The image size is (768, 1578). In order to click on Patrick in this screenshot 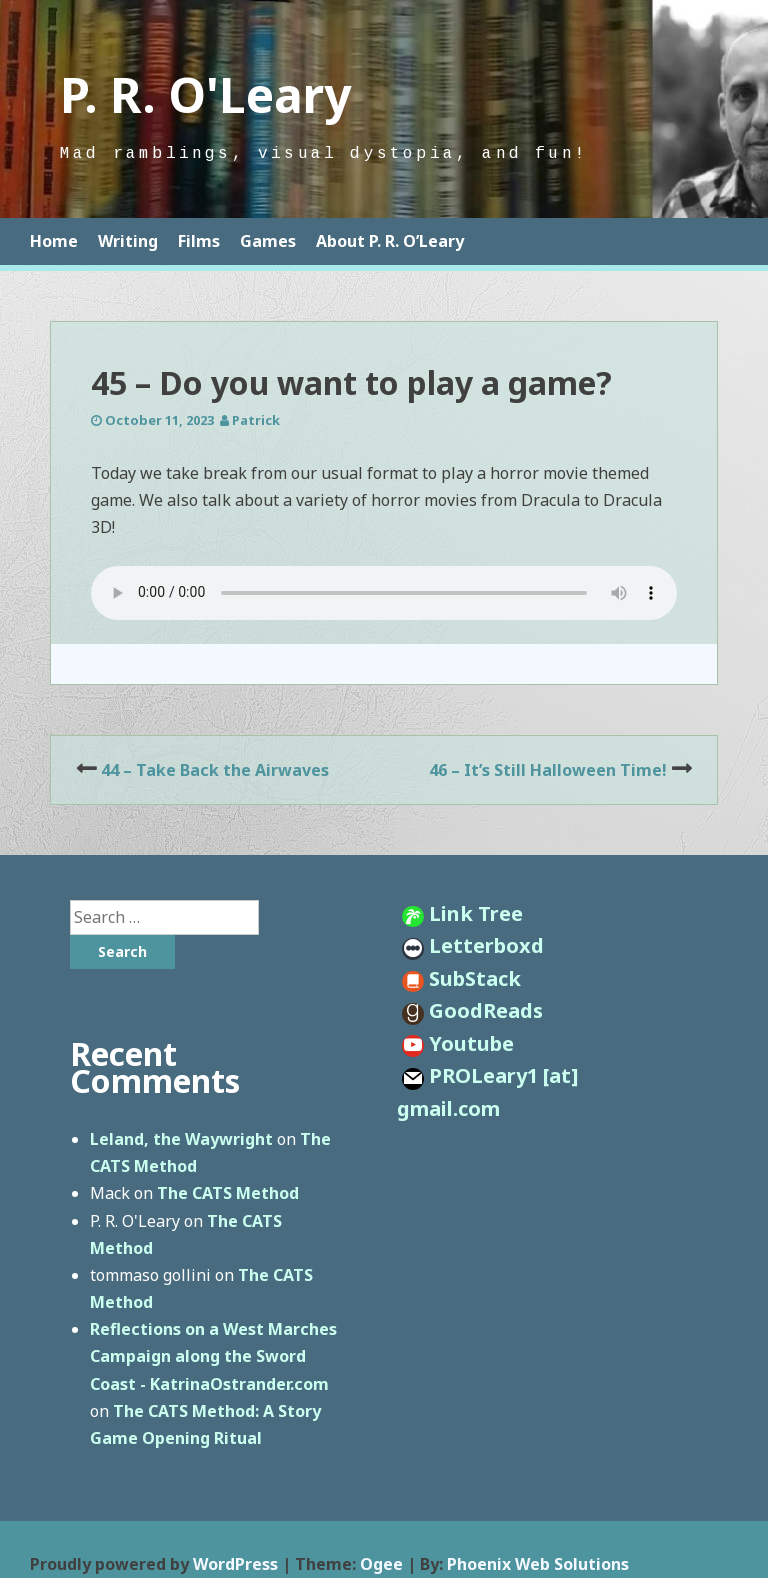, I will do `click(256, 420)`.